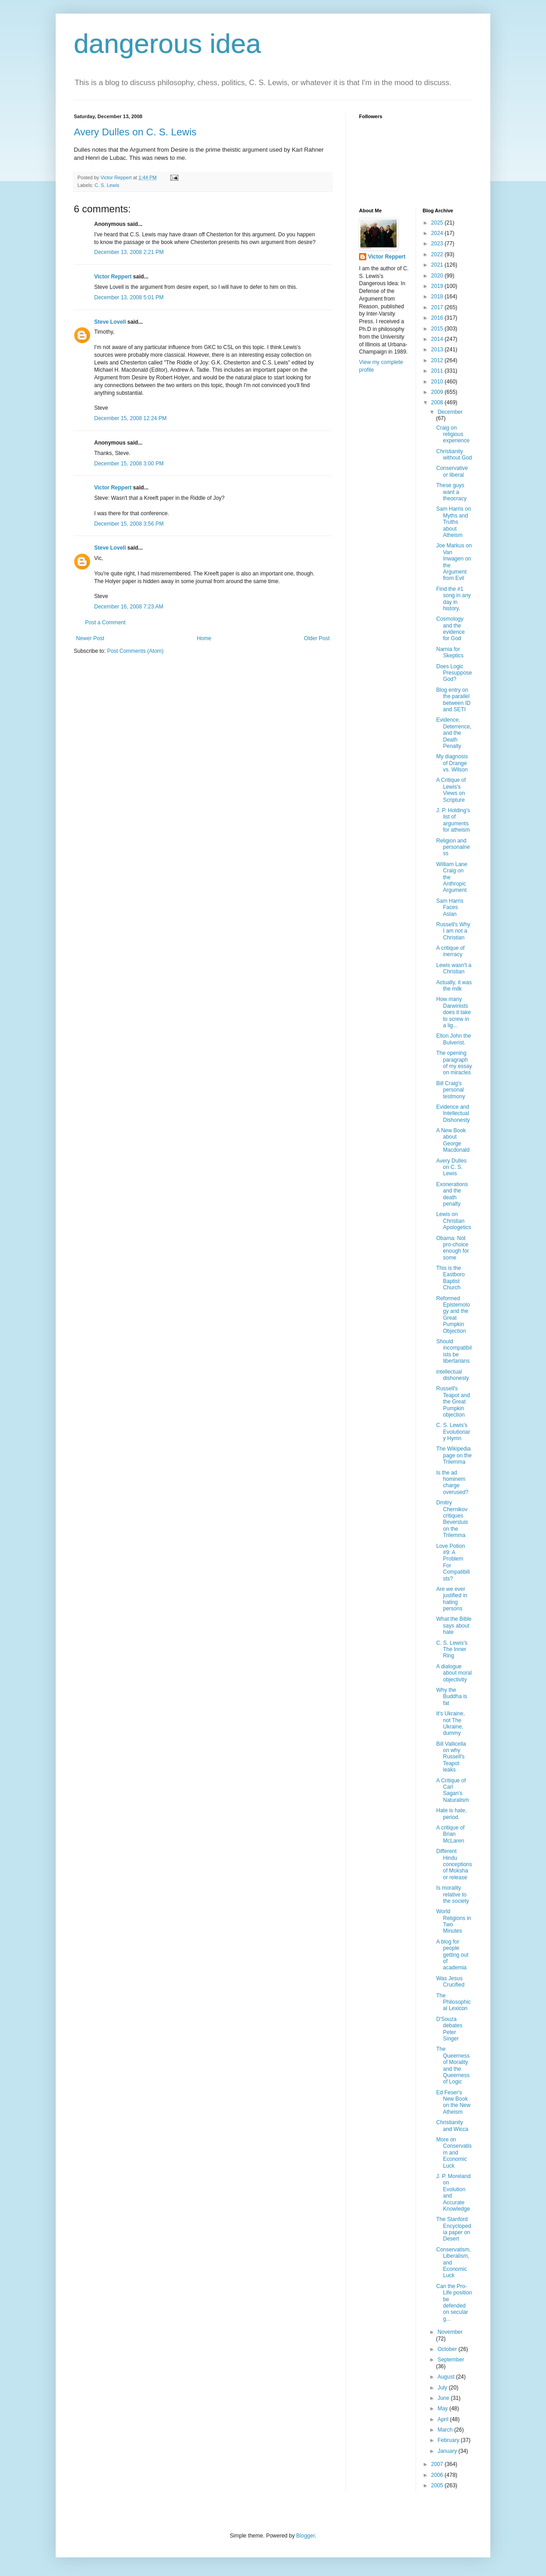  I want to click on Newer Post, so click(90, 638).